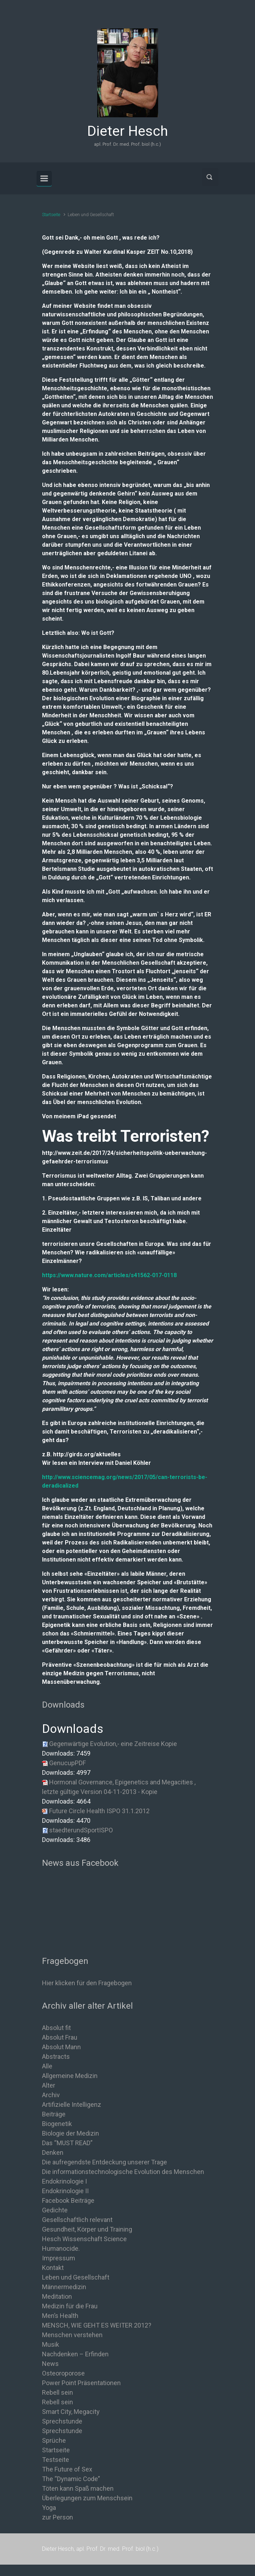 The width and height of the screenshot is (255, 2576). Describe the element at coordinates (119, 1786) in the screenshot. I see `Hormonal Governance, Epigenetics and Megacities , letzte gültige Version 04-11-2013 - Kopie` at that location.